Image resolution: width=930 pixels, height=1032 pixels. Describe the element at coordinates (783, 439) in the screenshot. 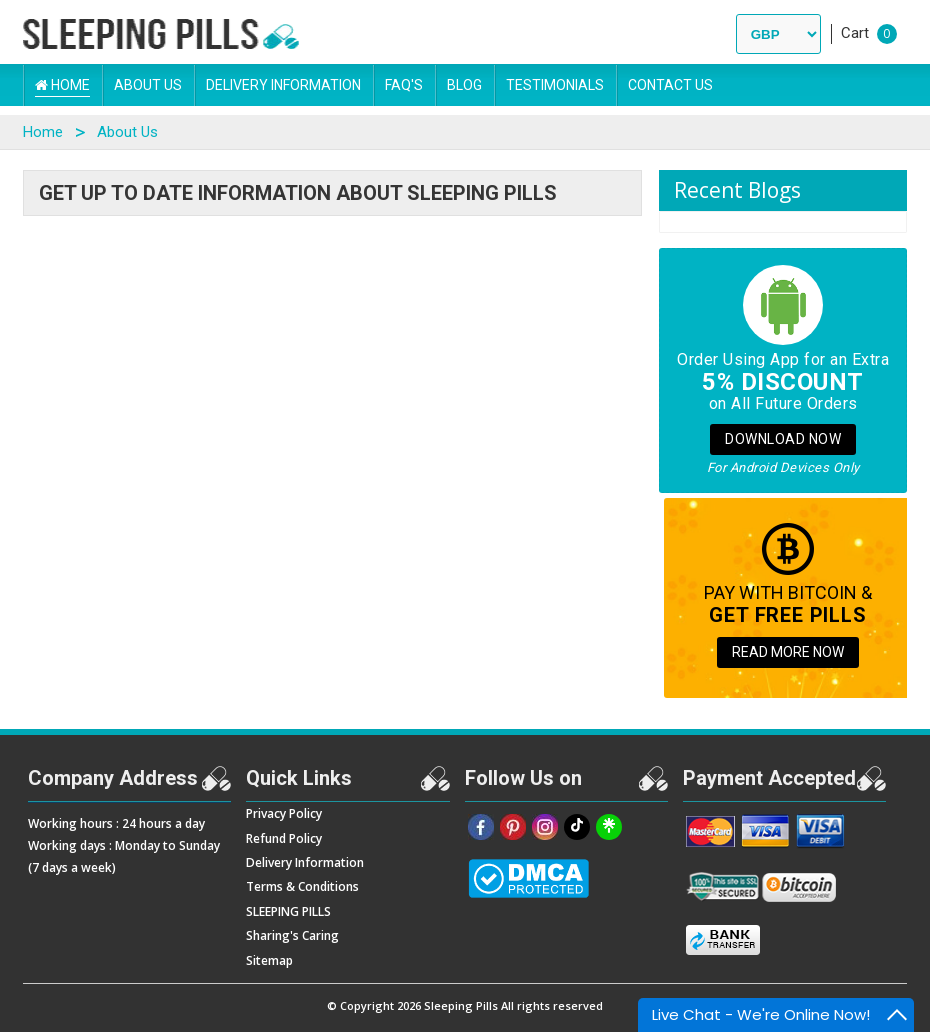

I see `Download Now` at that location.